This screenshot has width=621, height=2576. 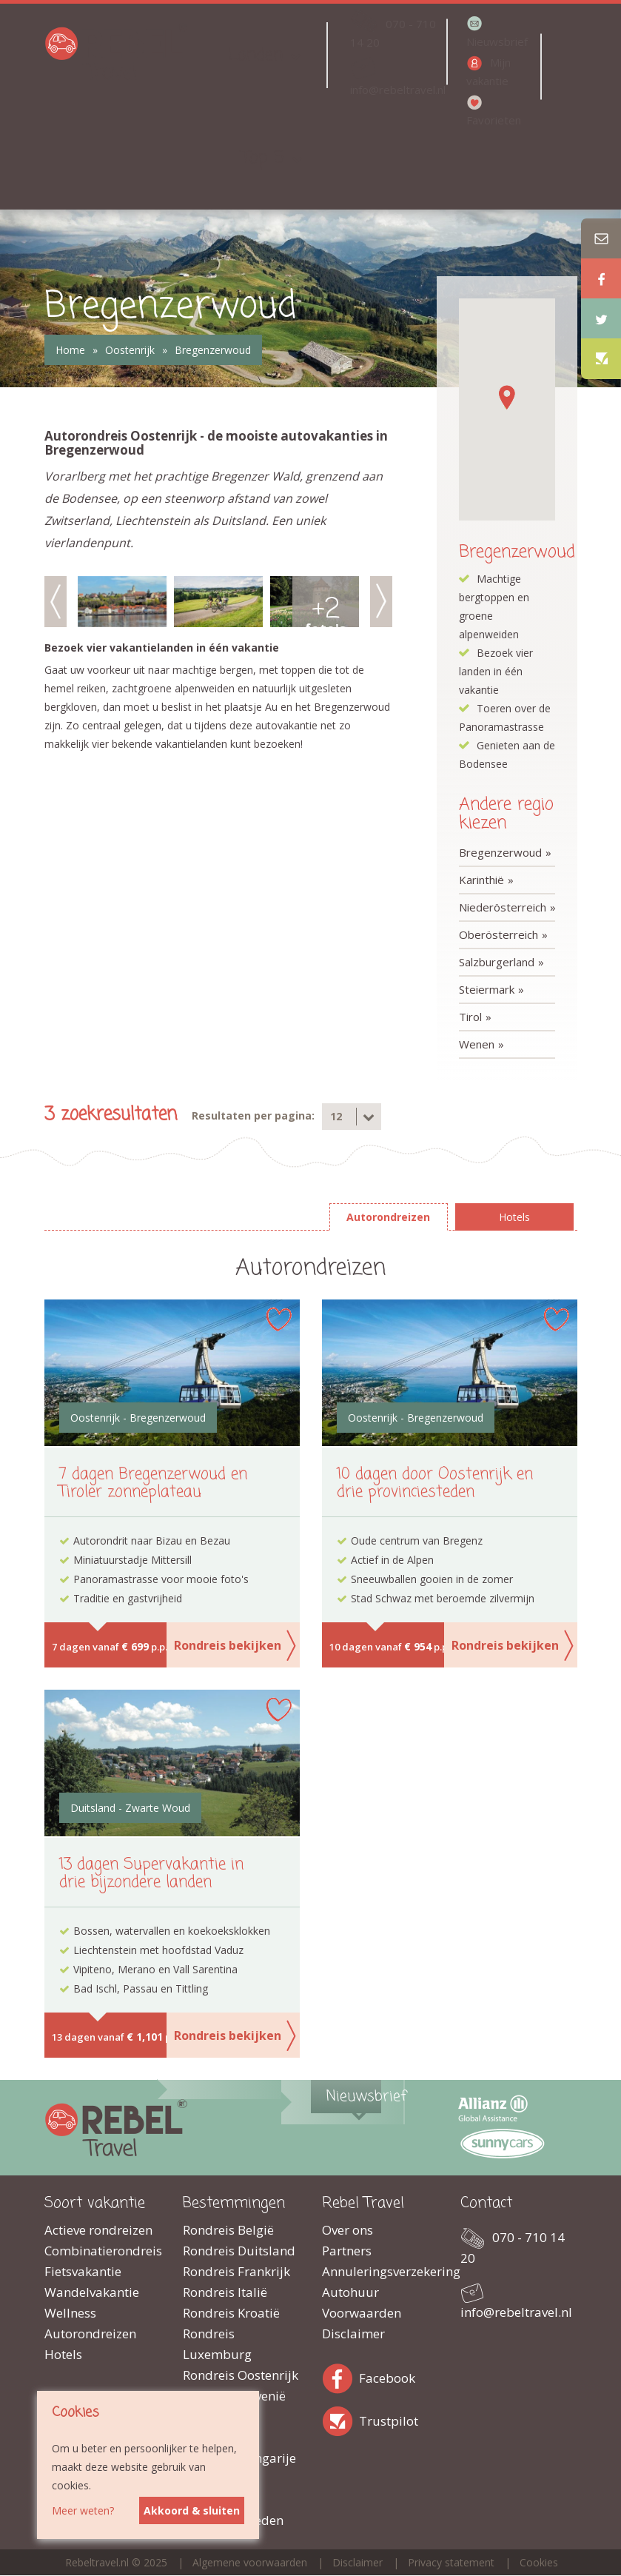 I want to click on Wellness, so click(x=70, y=2312).